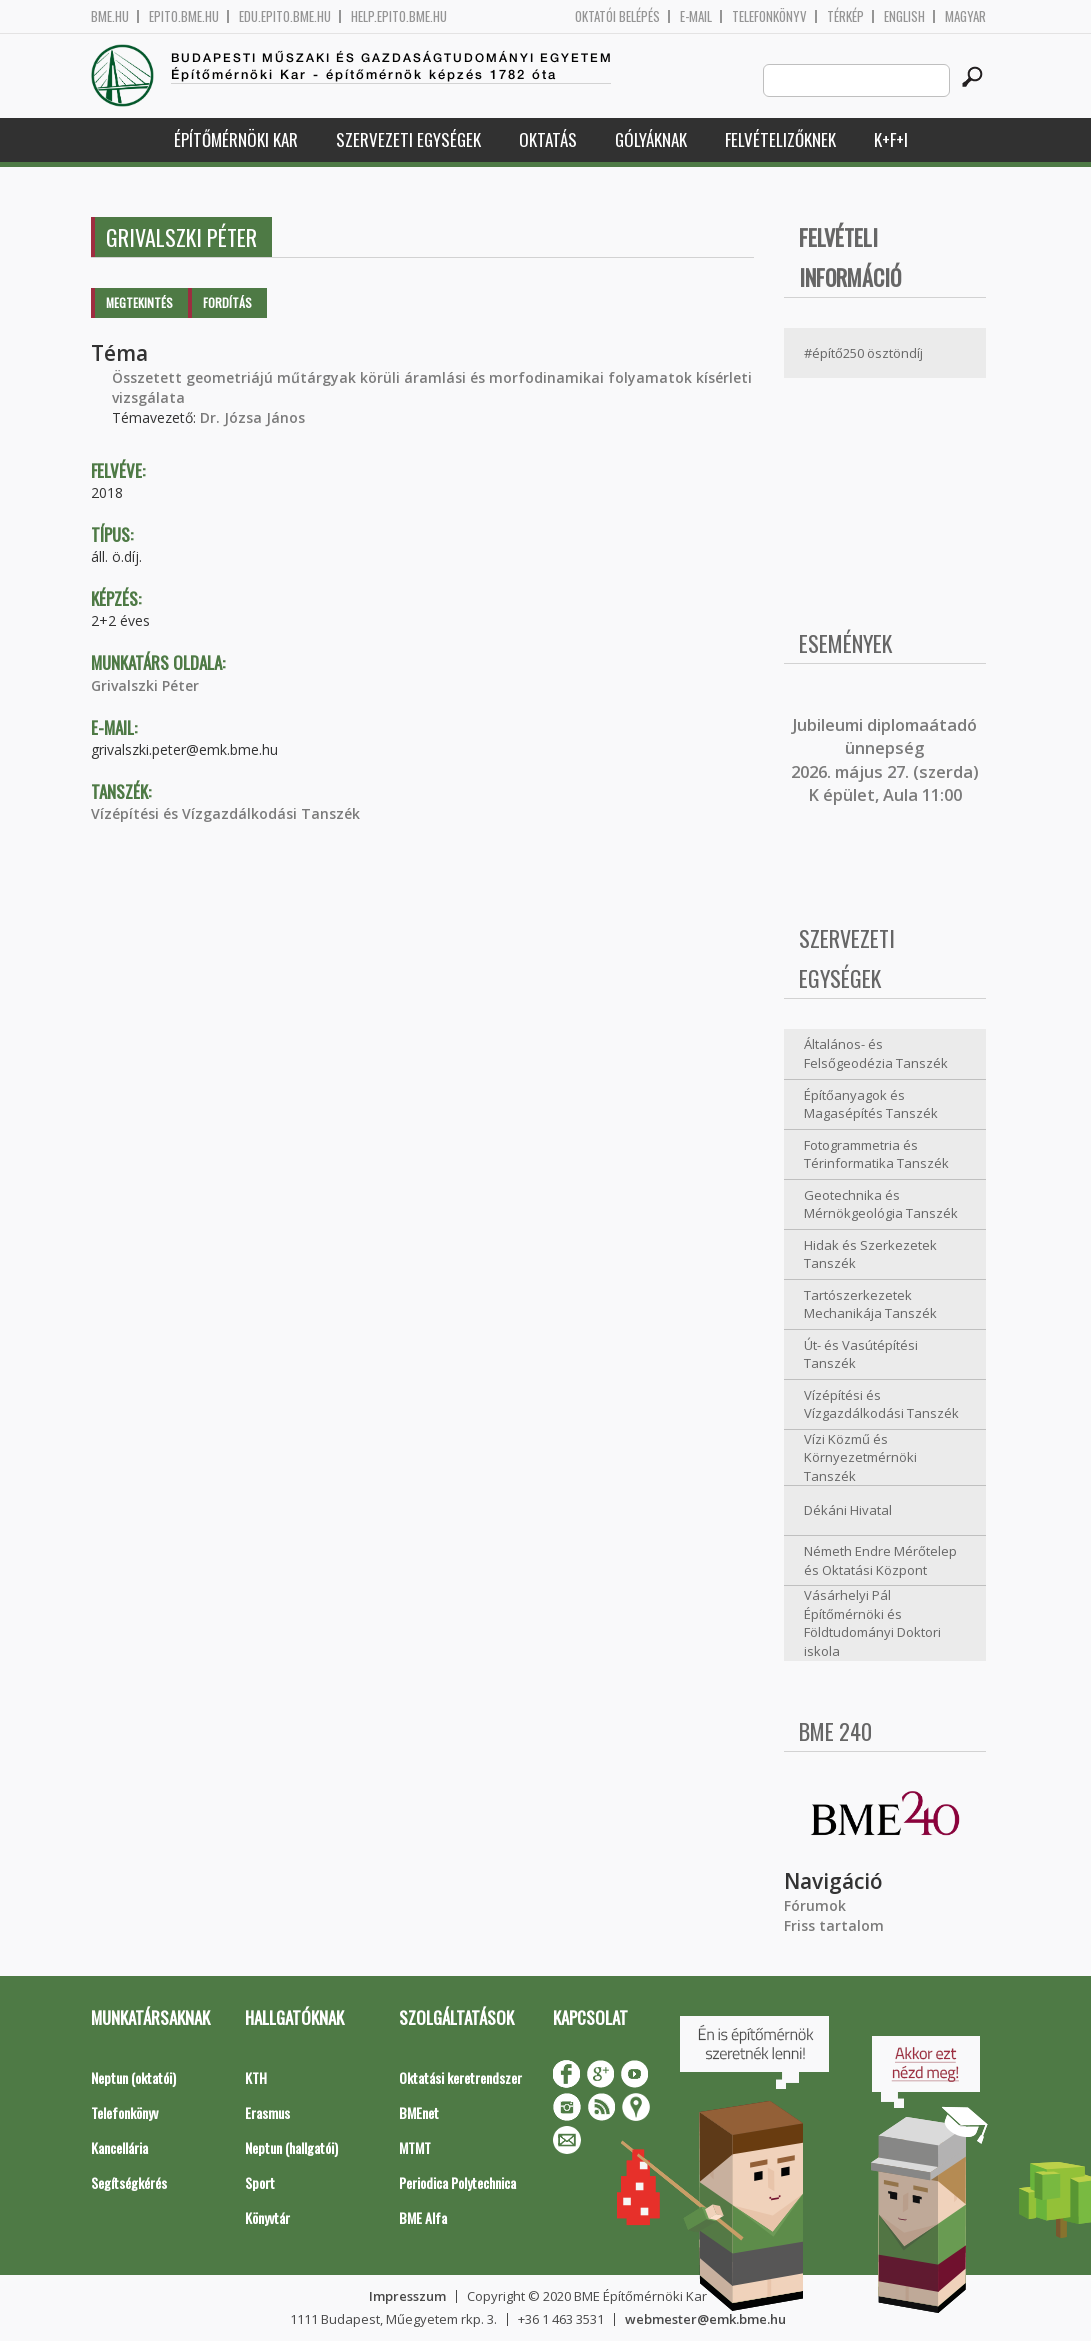 This screenshot has height=2341, width=1091. I want to click on Tartószerkezetek Mechanikája Tanszék, so click(870, 1304).